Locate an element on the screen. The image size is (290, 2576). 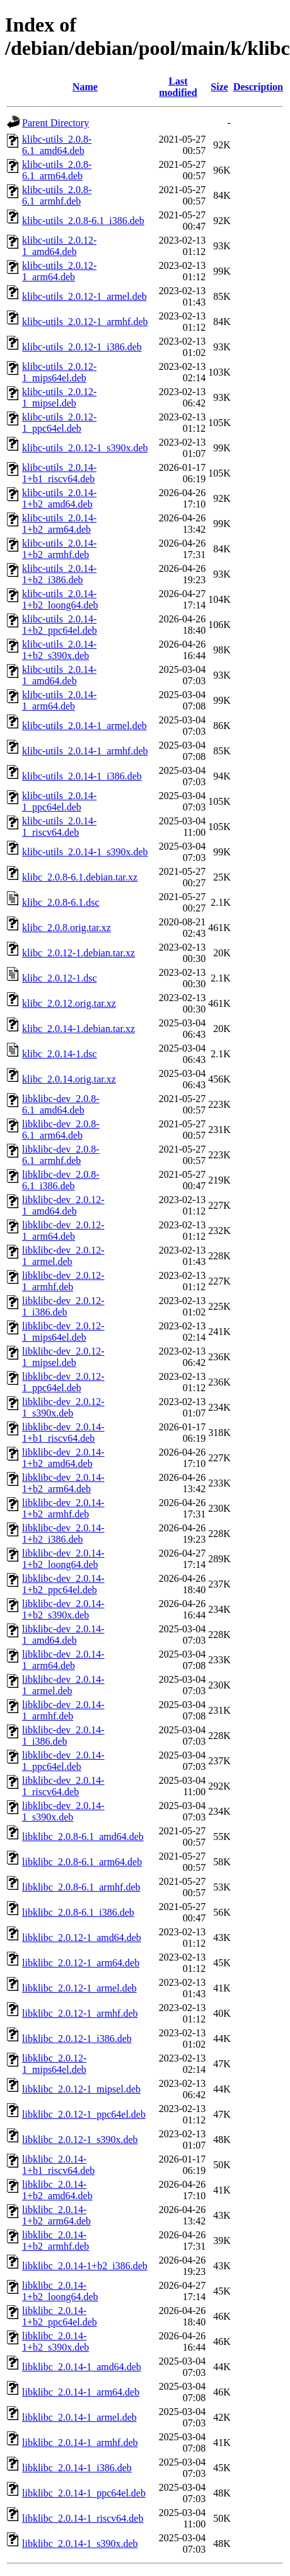
libklibc-dev_2.0.12-1_i386.deb is located at coordinates (63, 1306).